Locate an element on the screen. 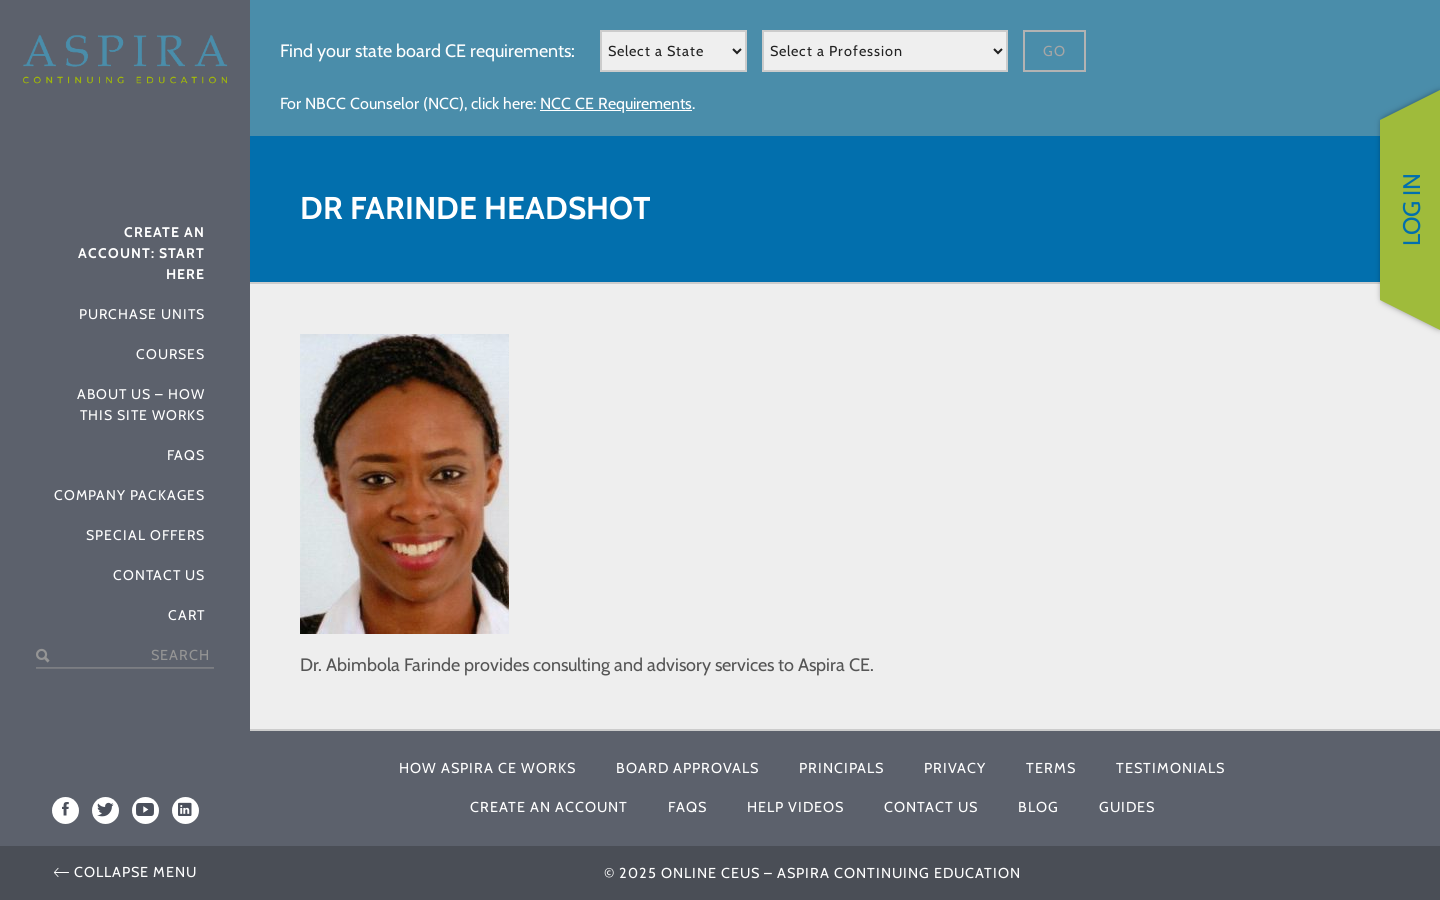  NCC CE Requirements is located at coordinates (616, 103).